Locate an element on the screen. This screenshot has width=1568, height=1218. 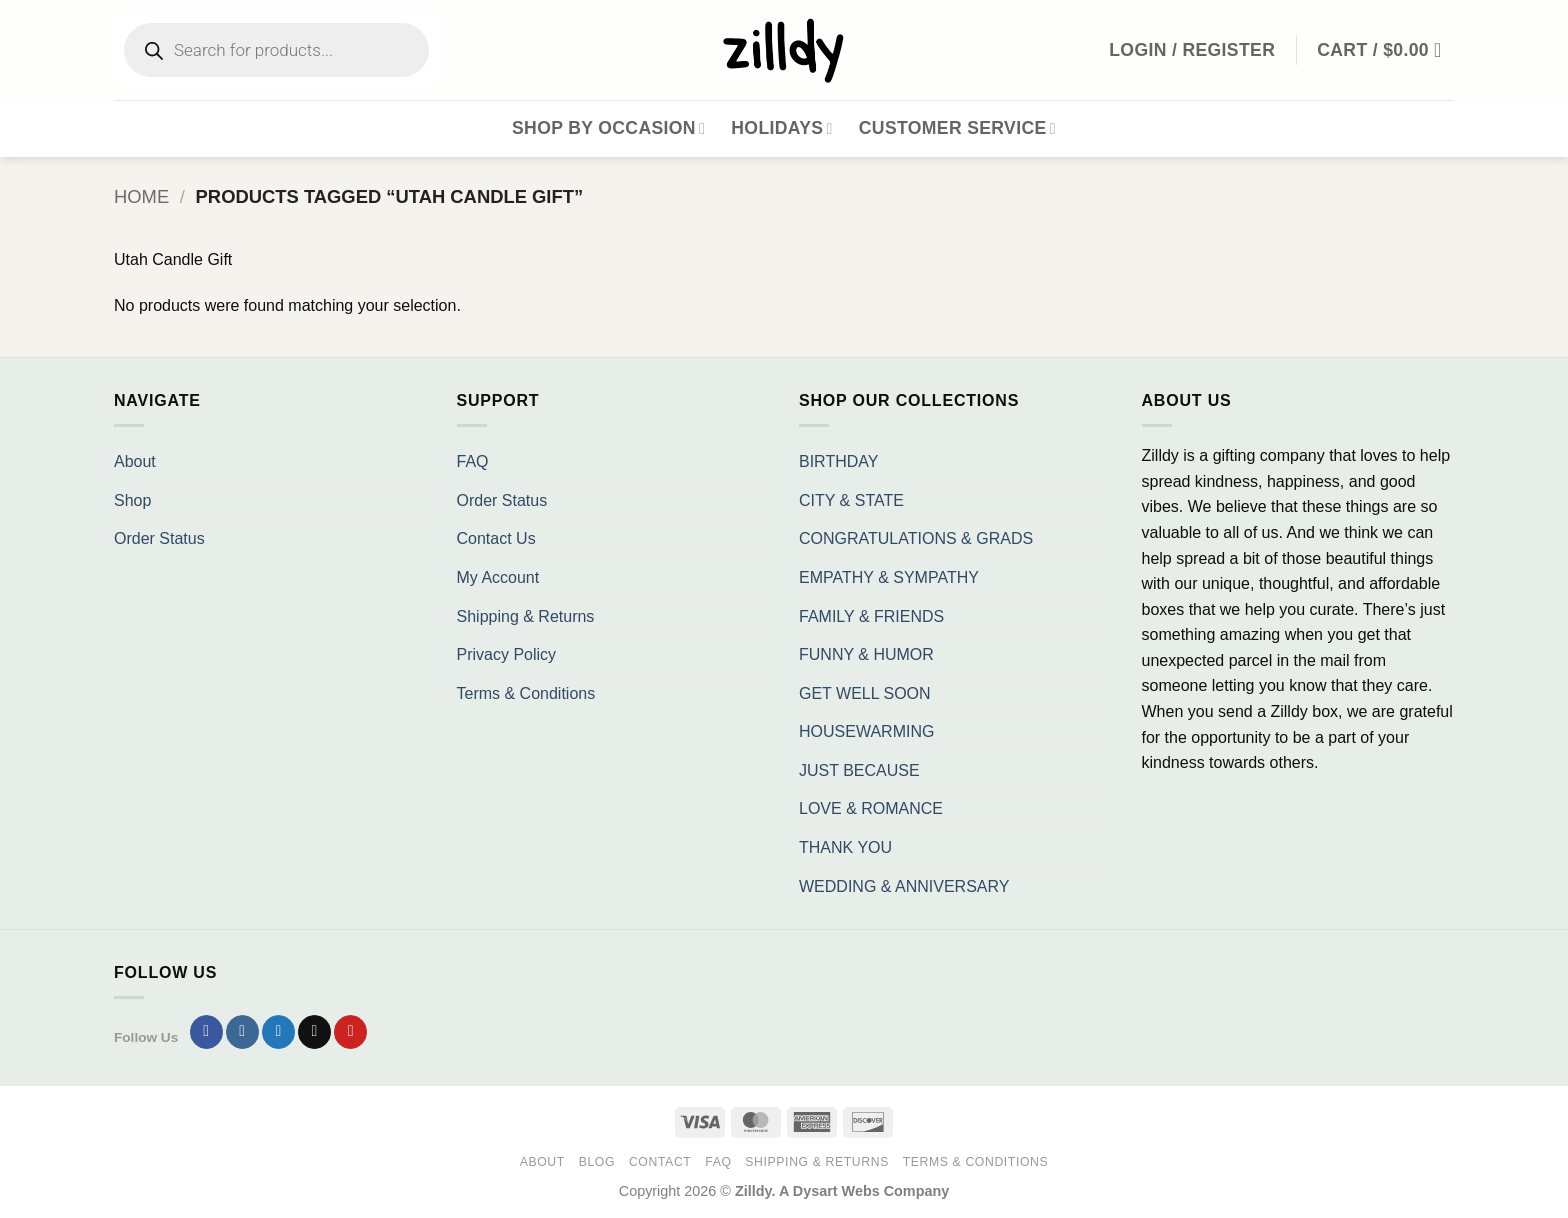
Customer Service is located at coordinates (957, 128).